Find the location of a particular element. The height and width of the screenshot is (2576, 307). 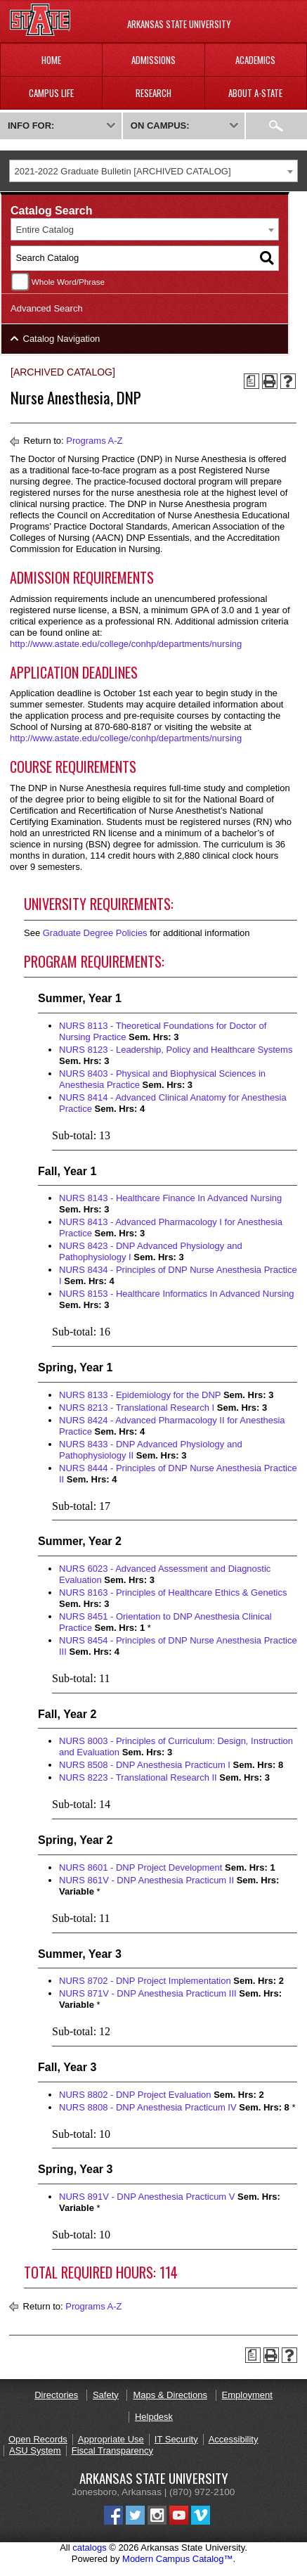

IT Security is located at coordinates (176, 2439).